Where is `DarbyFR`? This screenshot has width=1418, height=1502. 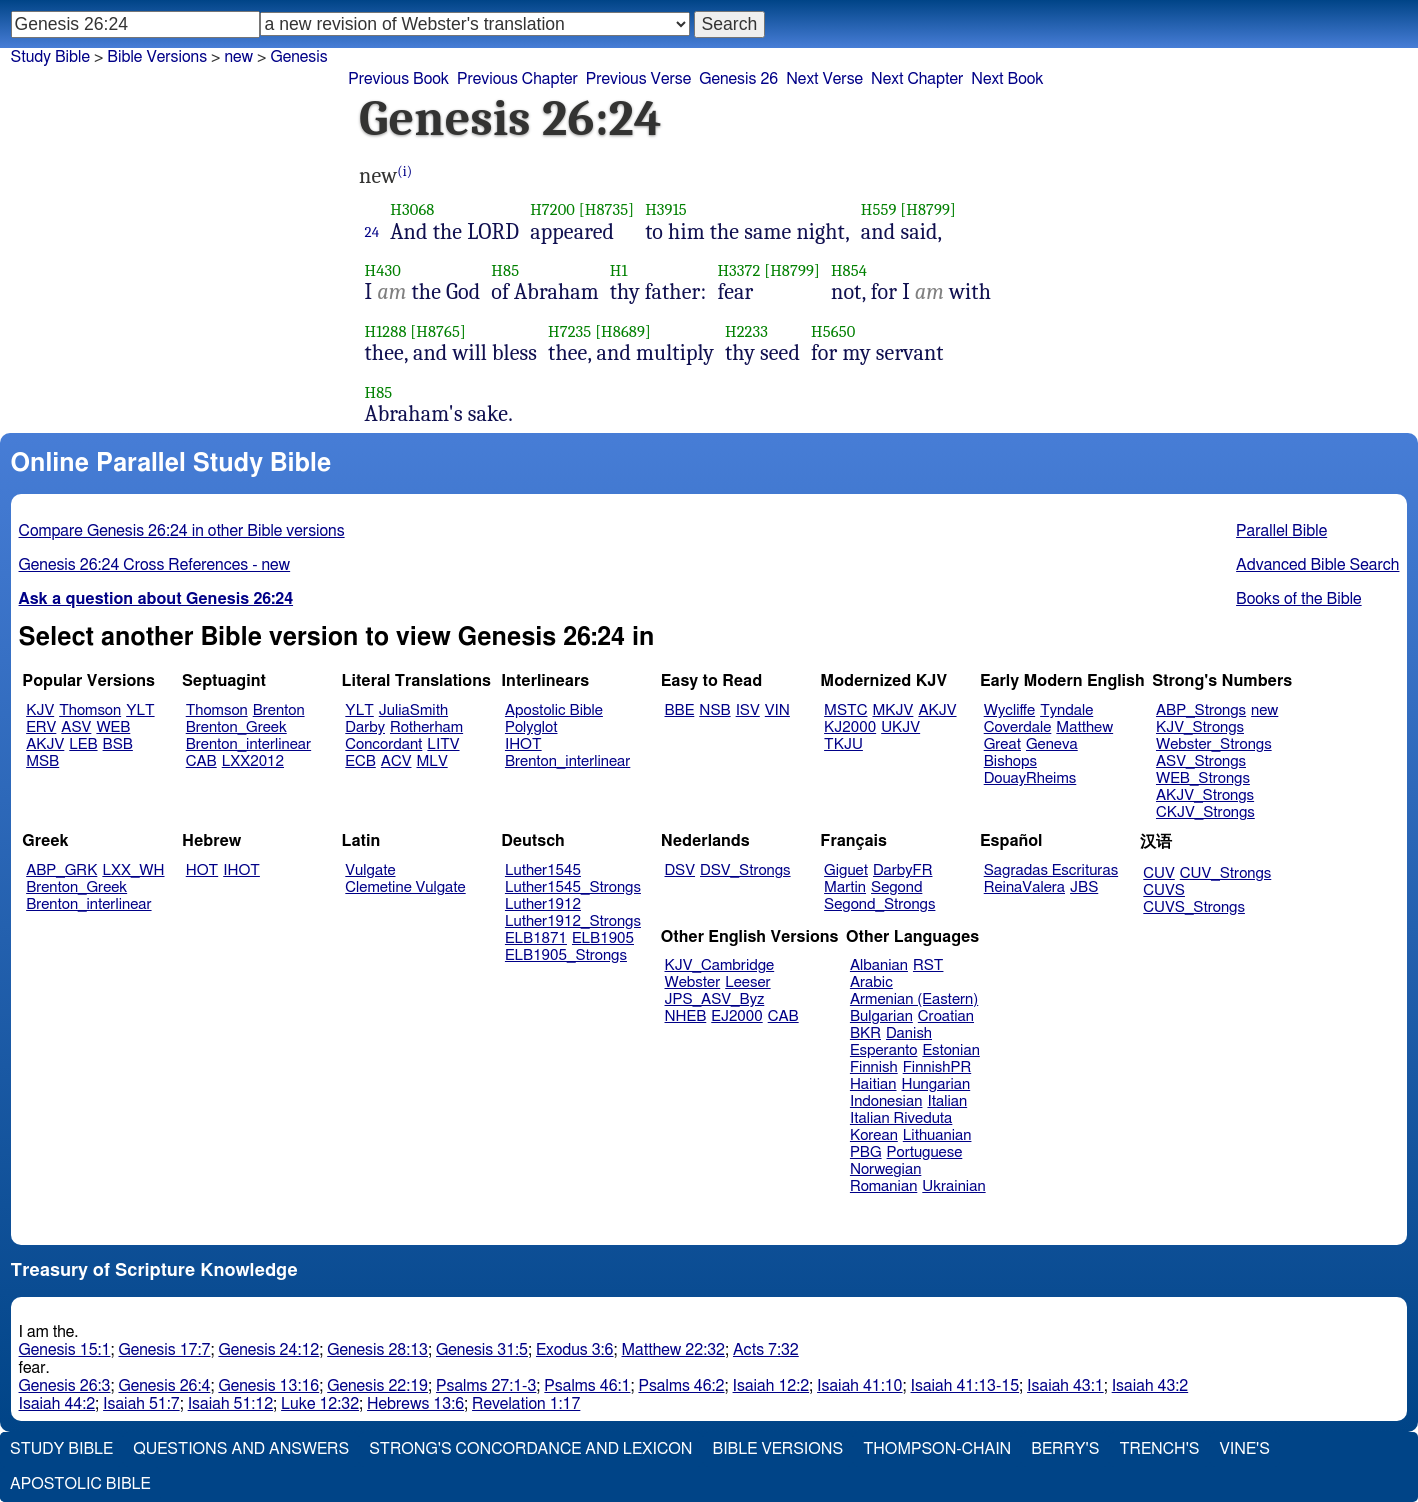 DarbyFR is located at coordinates (903, 870).